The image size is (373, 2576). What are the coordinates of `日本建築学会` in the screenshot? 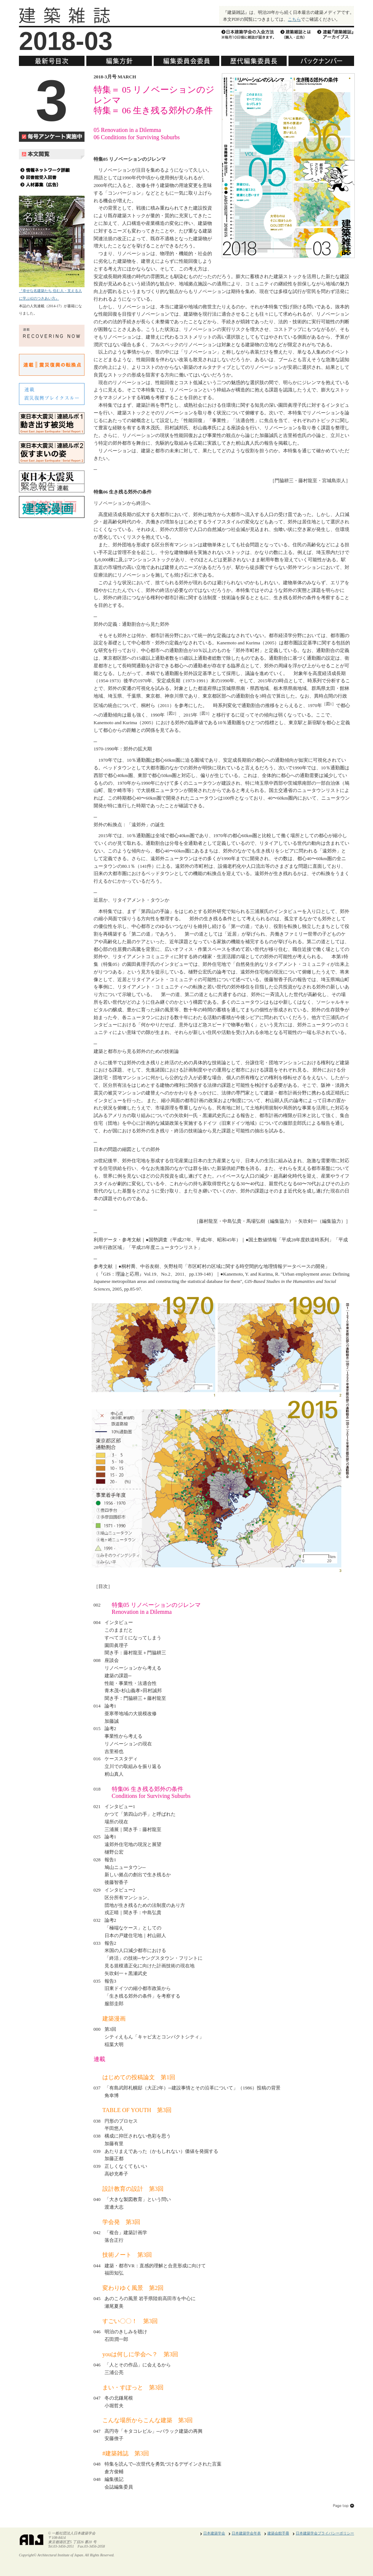 It's located at (214, 2533).